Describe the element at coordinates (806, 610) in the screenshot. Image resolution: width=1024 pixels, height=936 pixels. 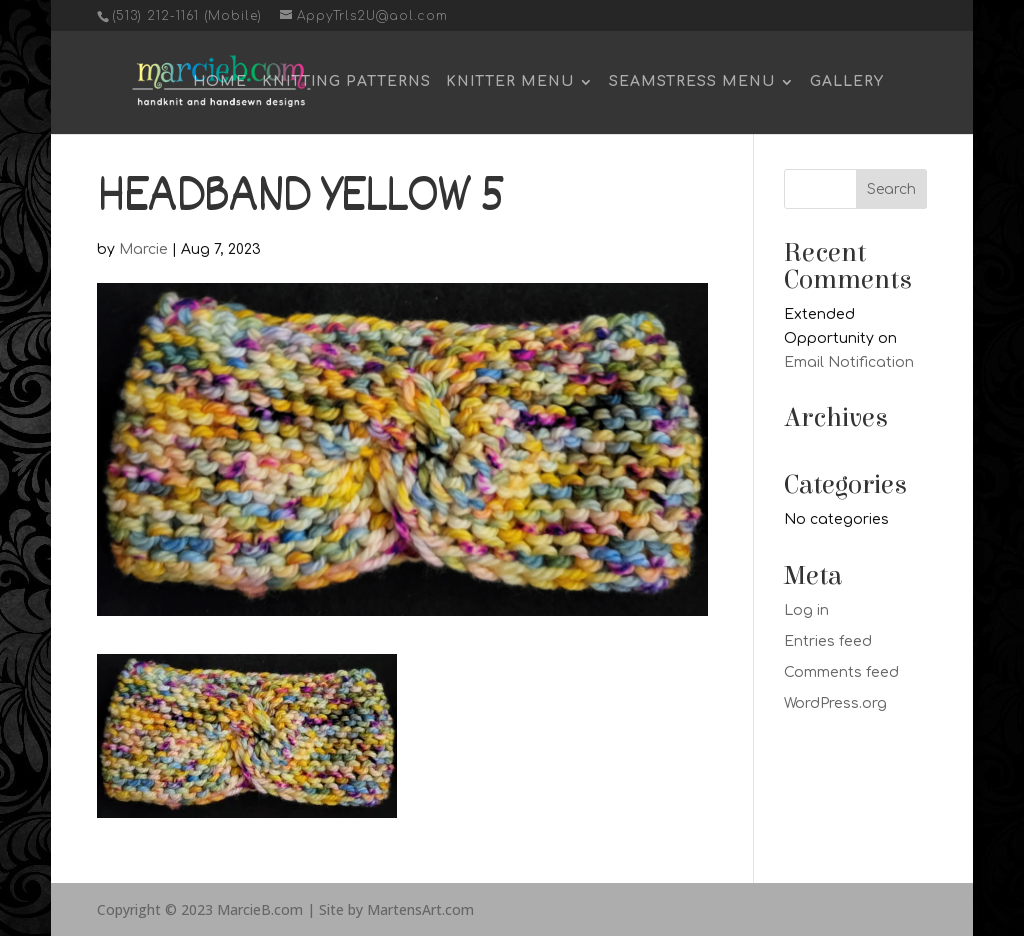
I see `Log in` at that location.